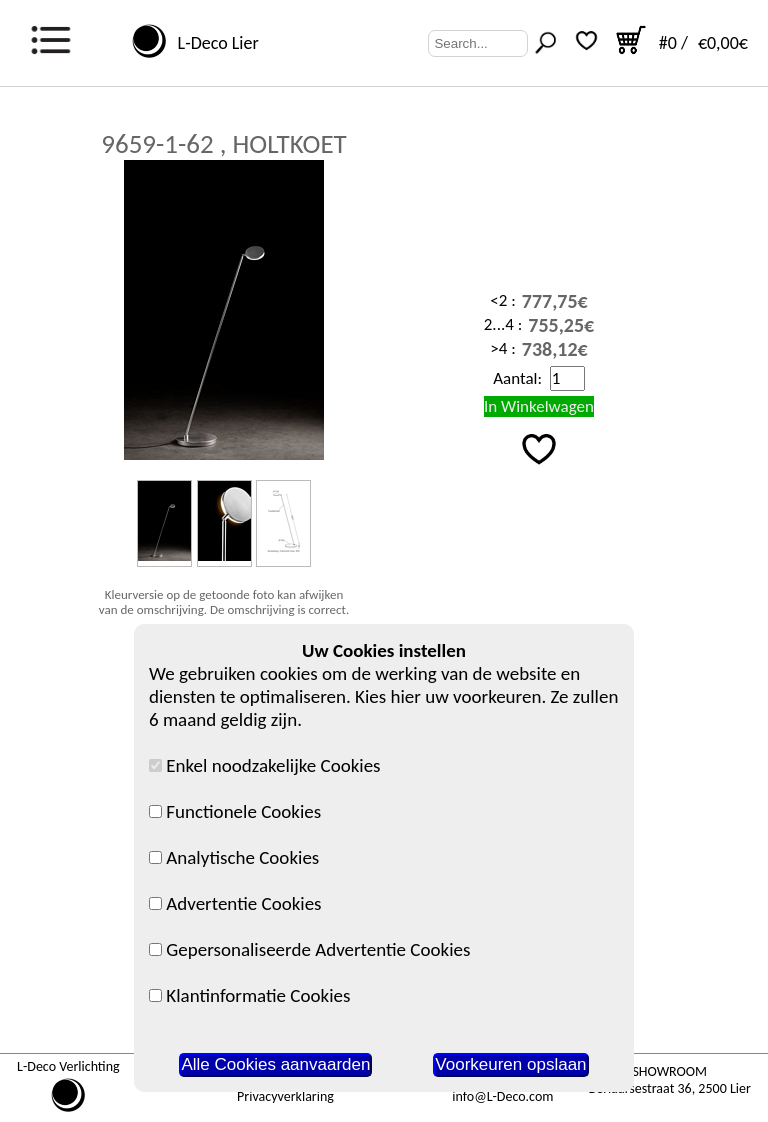 This screenshot has width=768, height=1122. What do you see at coordinates (235, 903) in the screenshot?
I see `Advertentie Cookies` at bounding box center [235, 903].